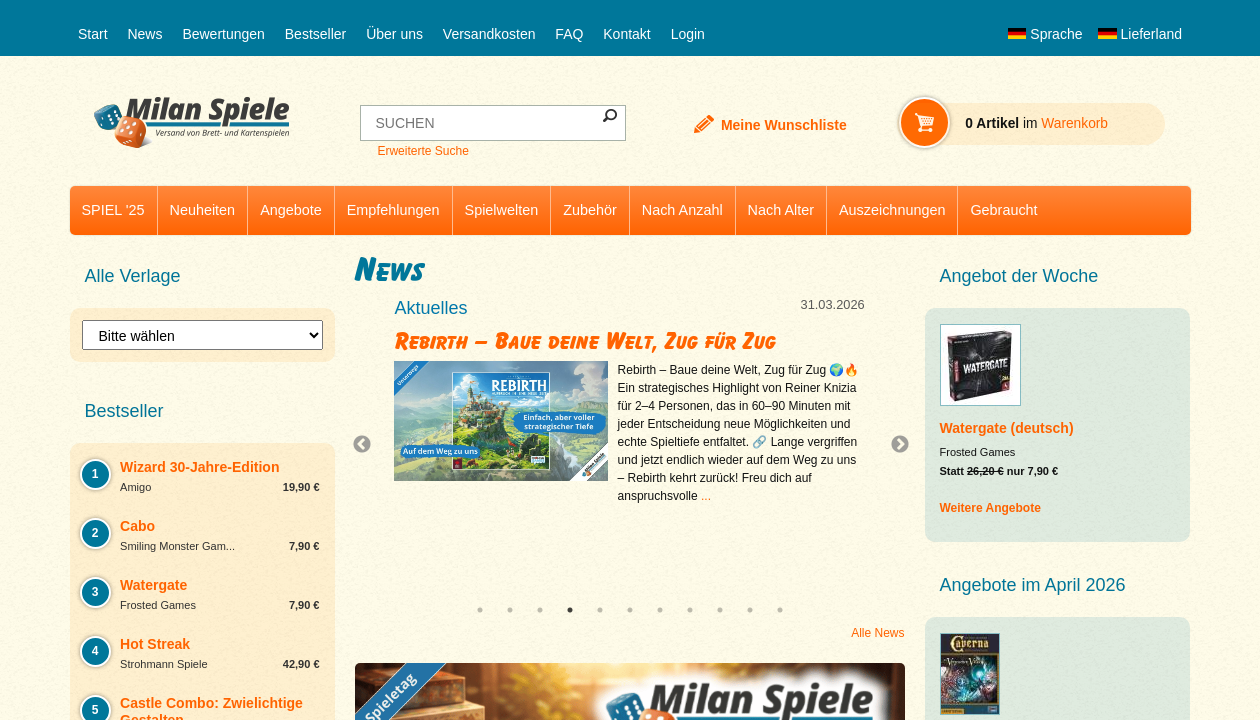 The height and width of the screenshot is (720, 1260). I want to click on Neuheiten, so click(203, 210).